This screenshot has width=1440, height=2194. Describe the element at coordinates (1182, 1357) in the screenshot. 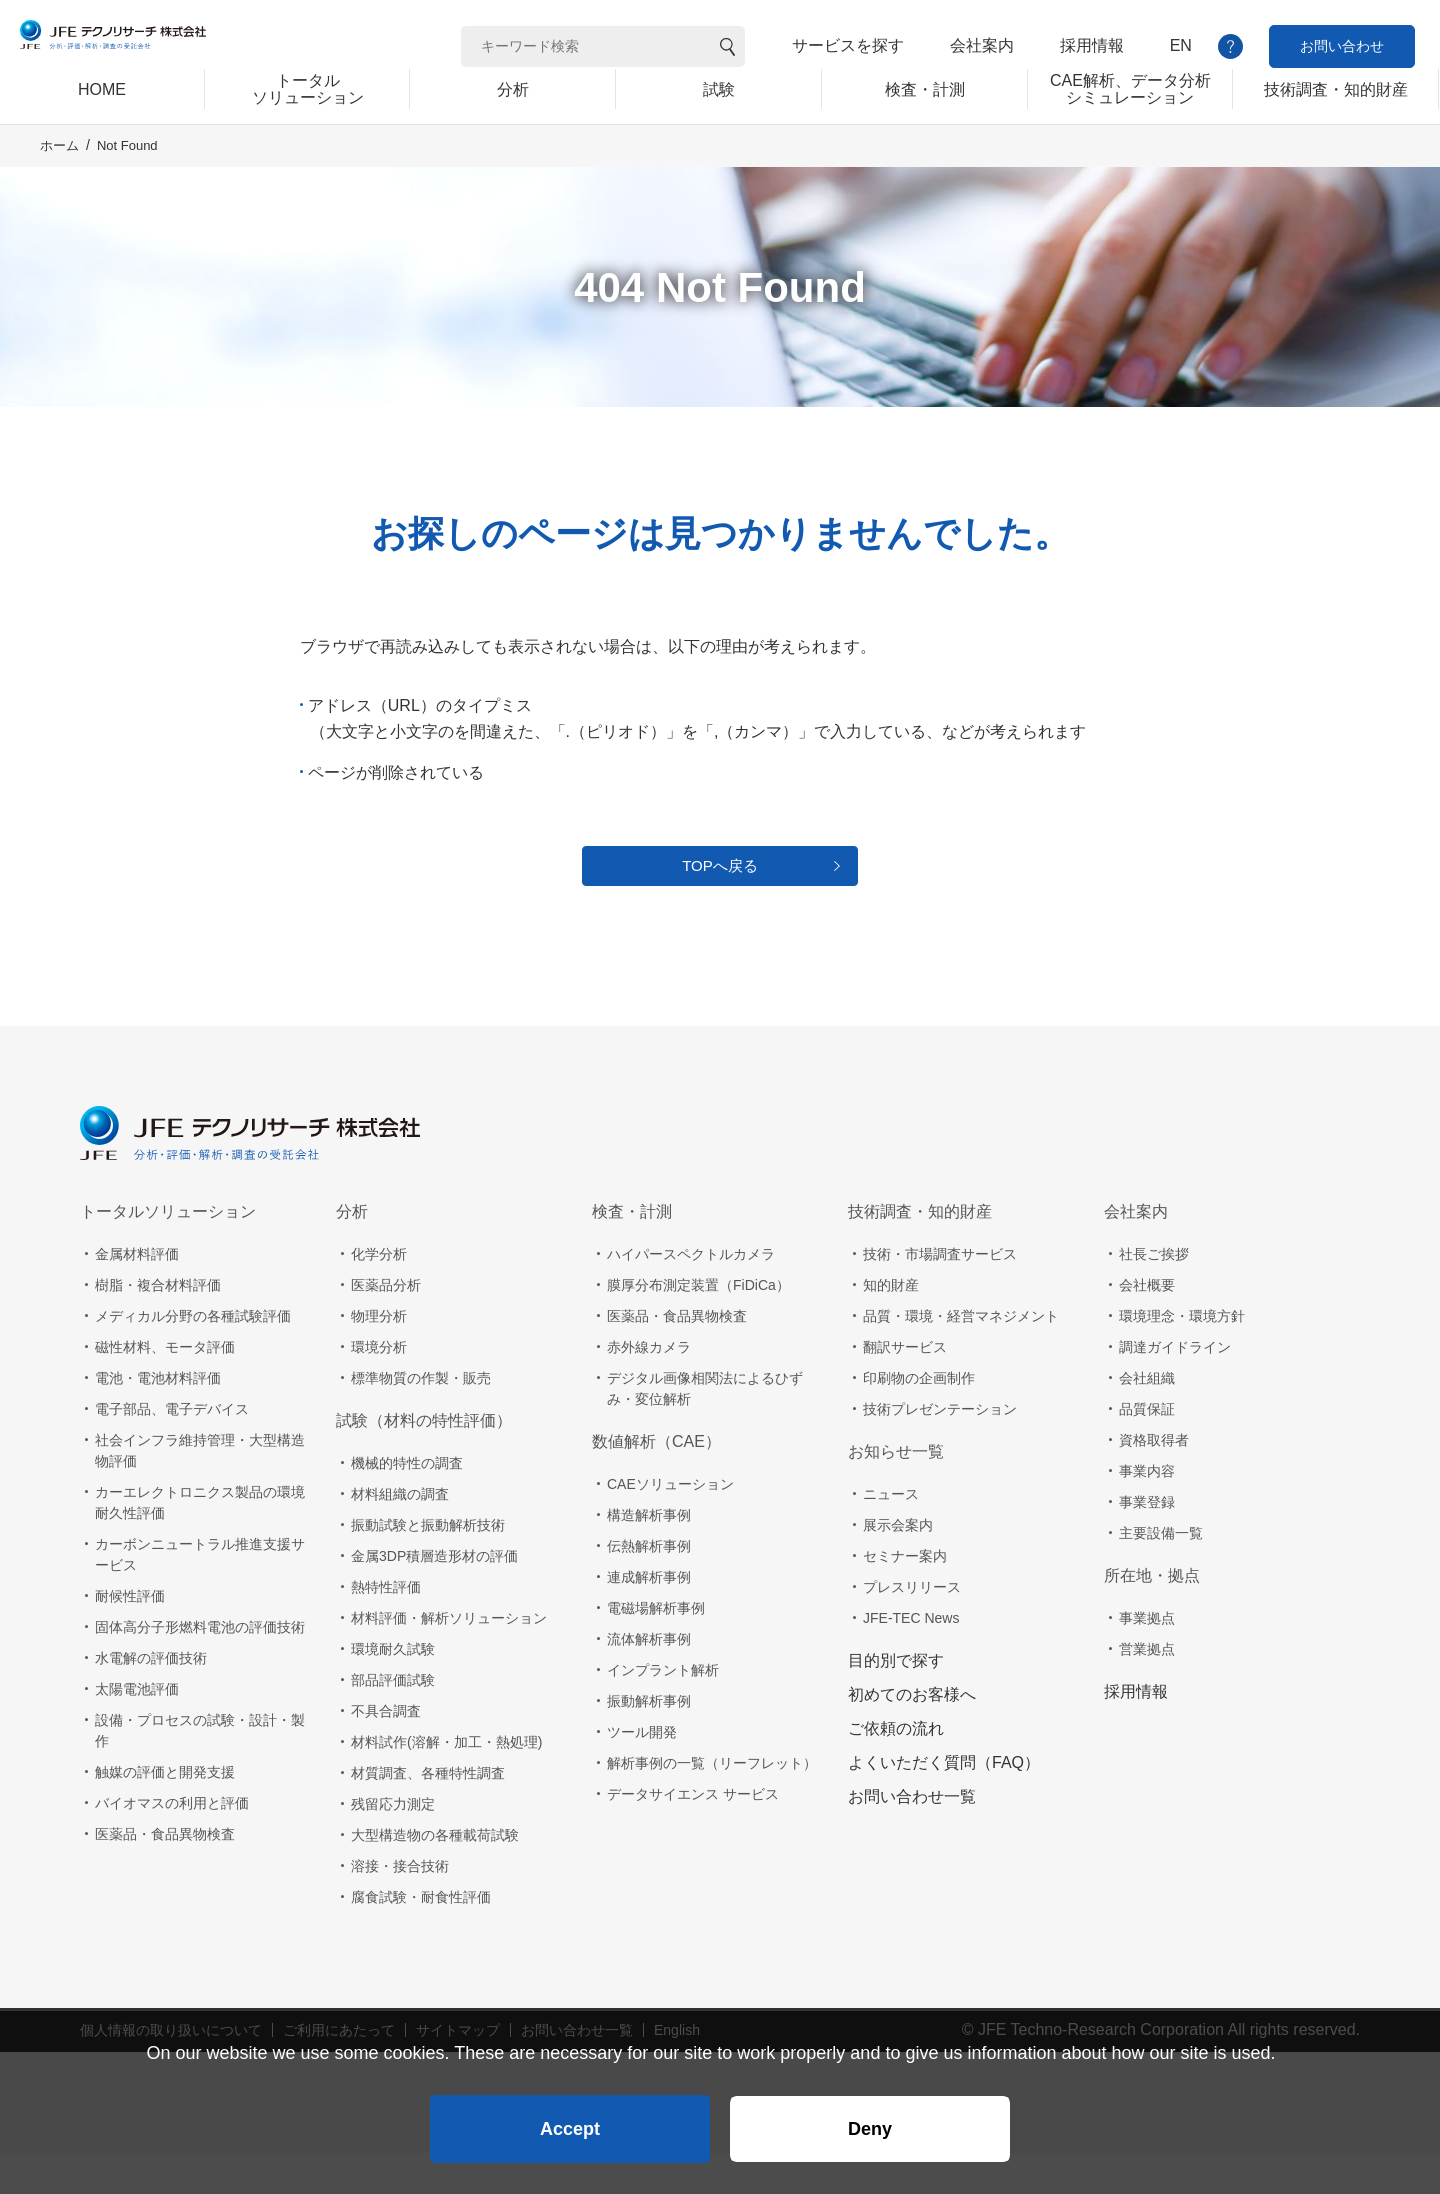

I see `環境理念・環境方針` at that location.